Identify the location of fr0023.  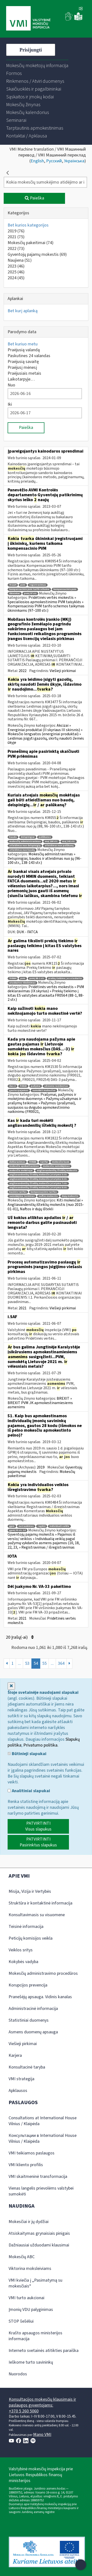
(23, 1086).